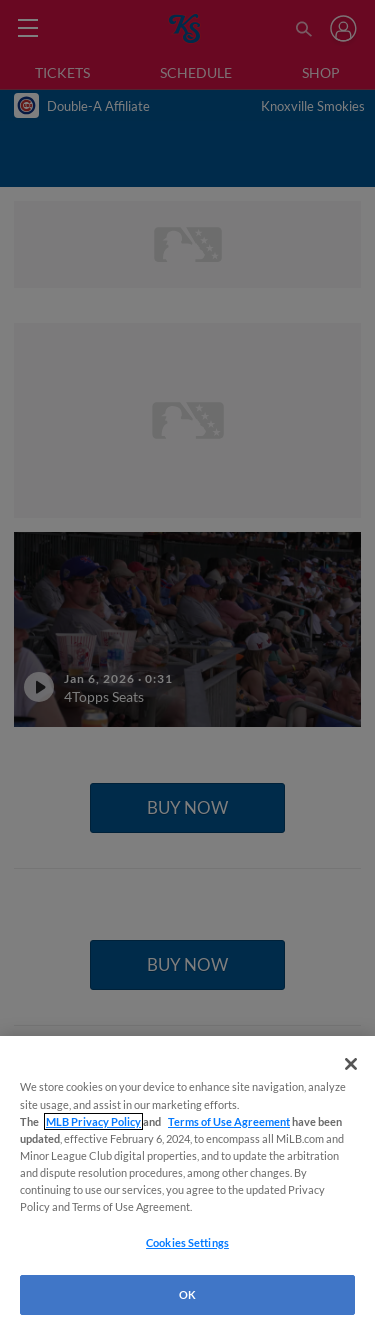  Describe the element at coordinates (187, 1242) in the screenshot. I see `Cookies Settings` at that location.